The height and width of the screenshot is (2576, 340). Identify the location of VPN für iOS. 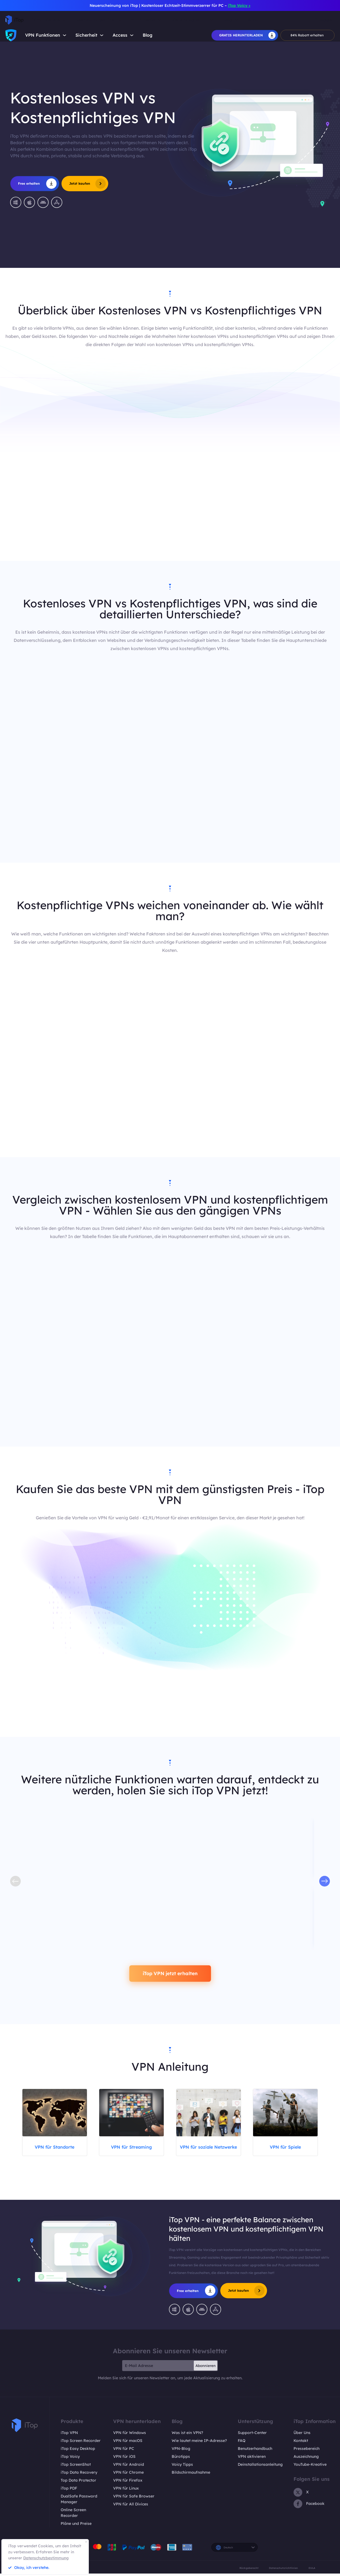
(124, 2459).